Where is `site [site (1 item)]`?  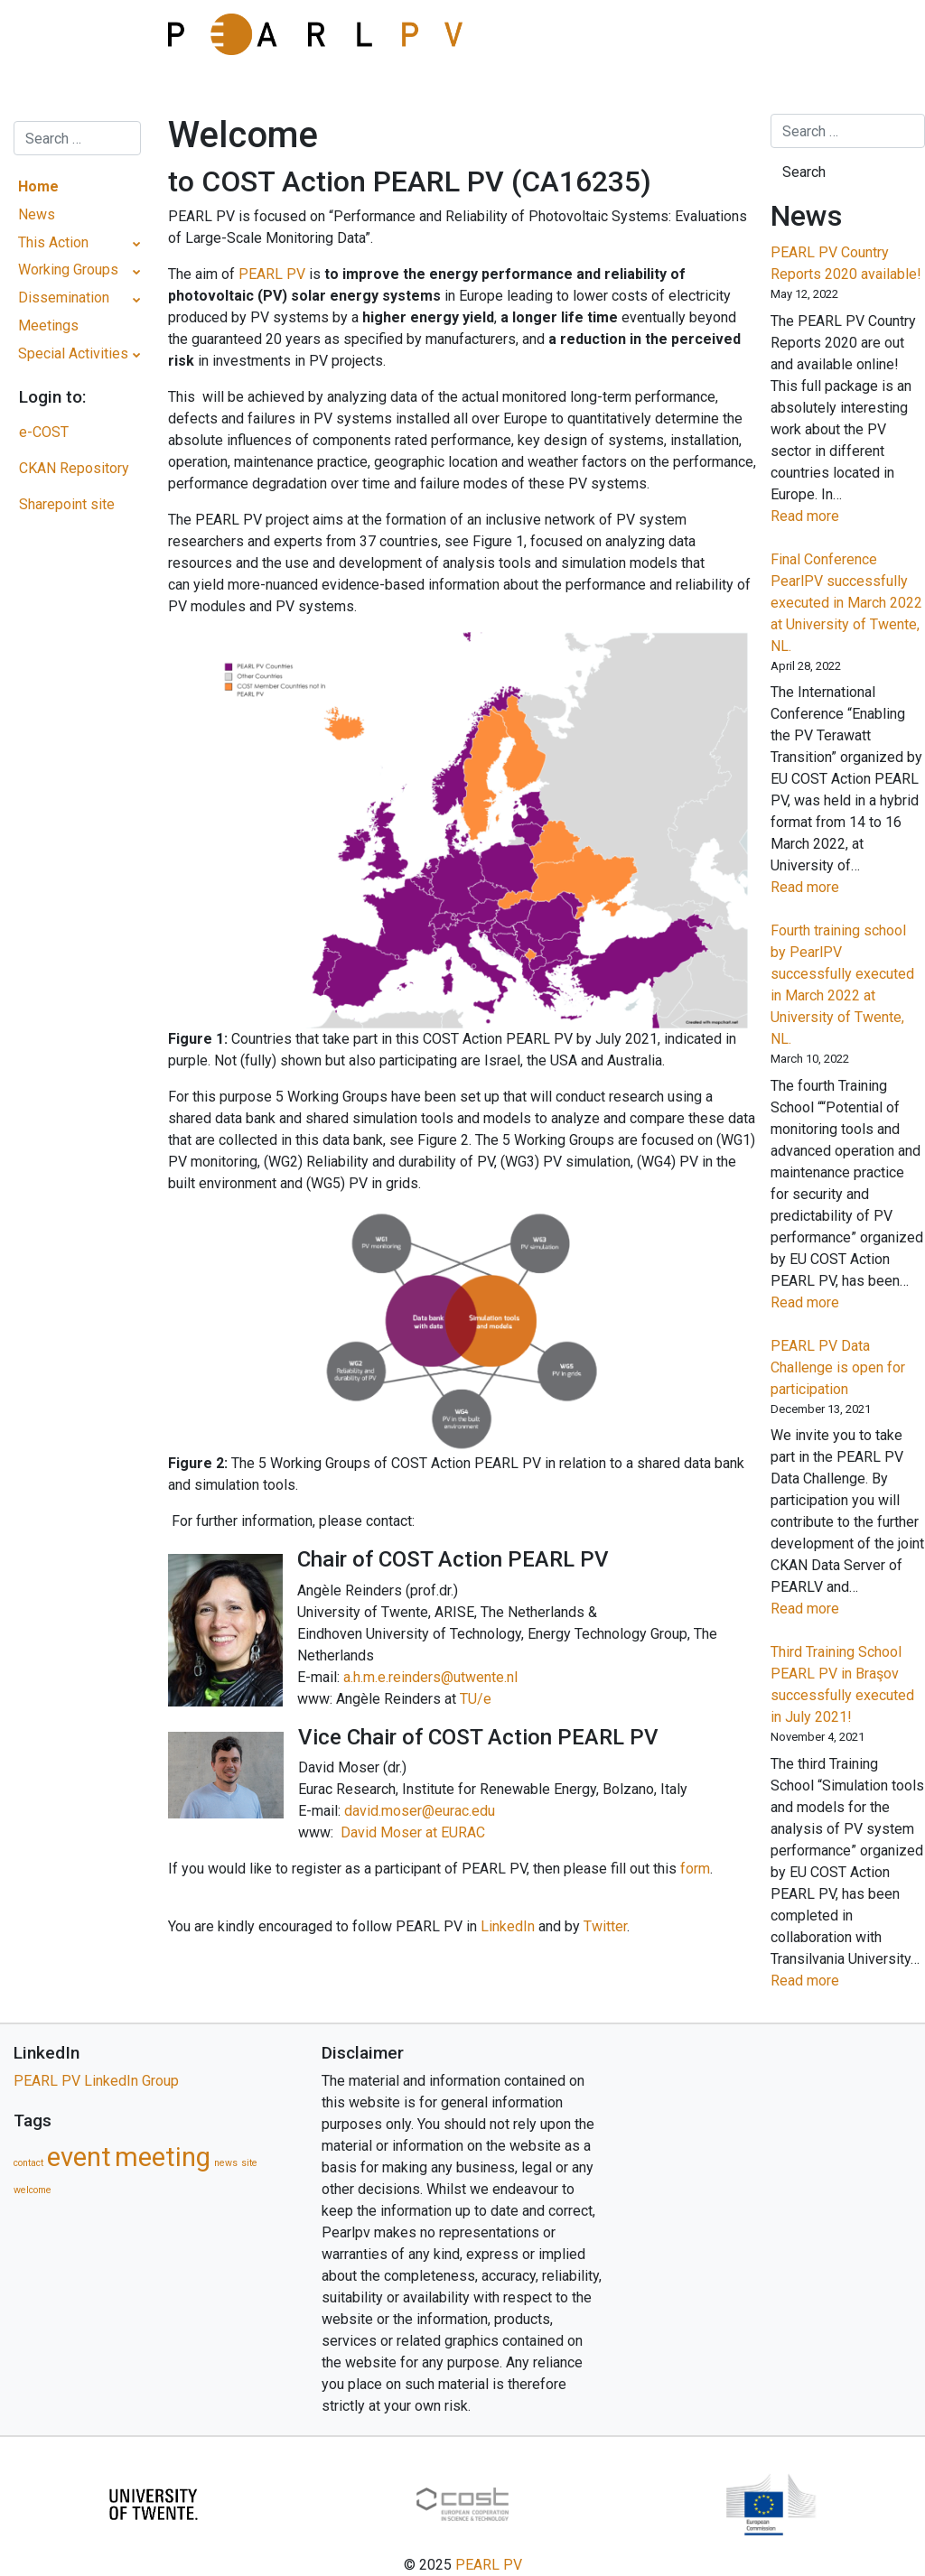 site [site (1 item)] is located at coordinates (249, 2163).